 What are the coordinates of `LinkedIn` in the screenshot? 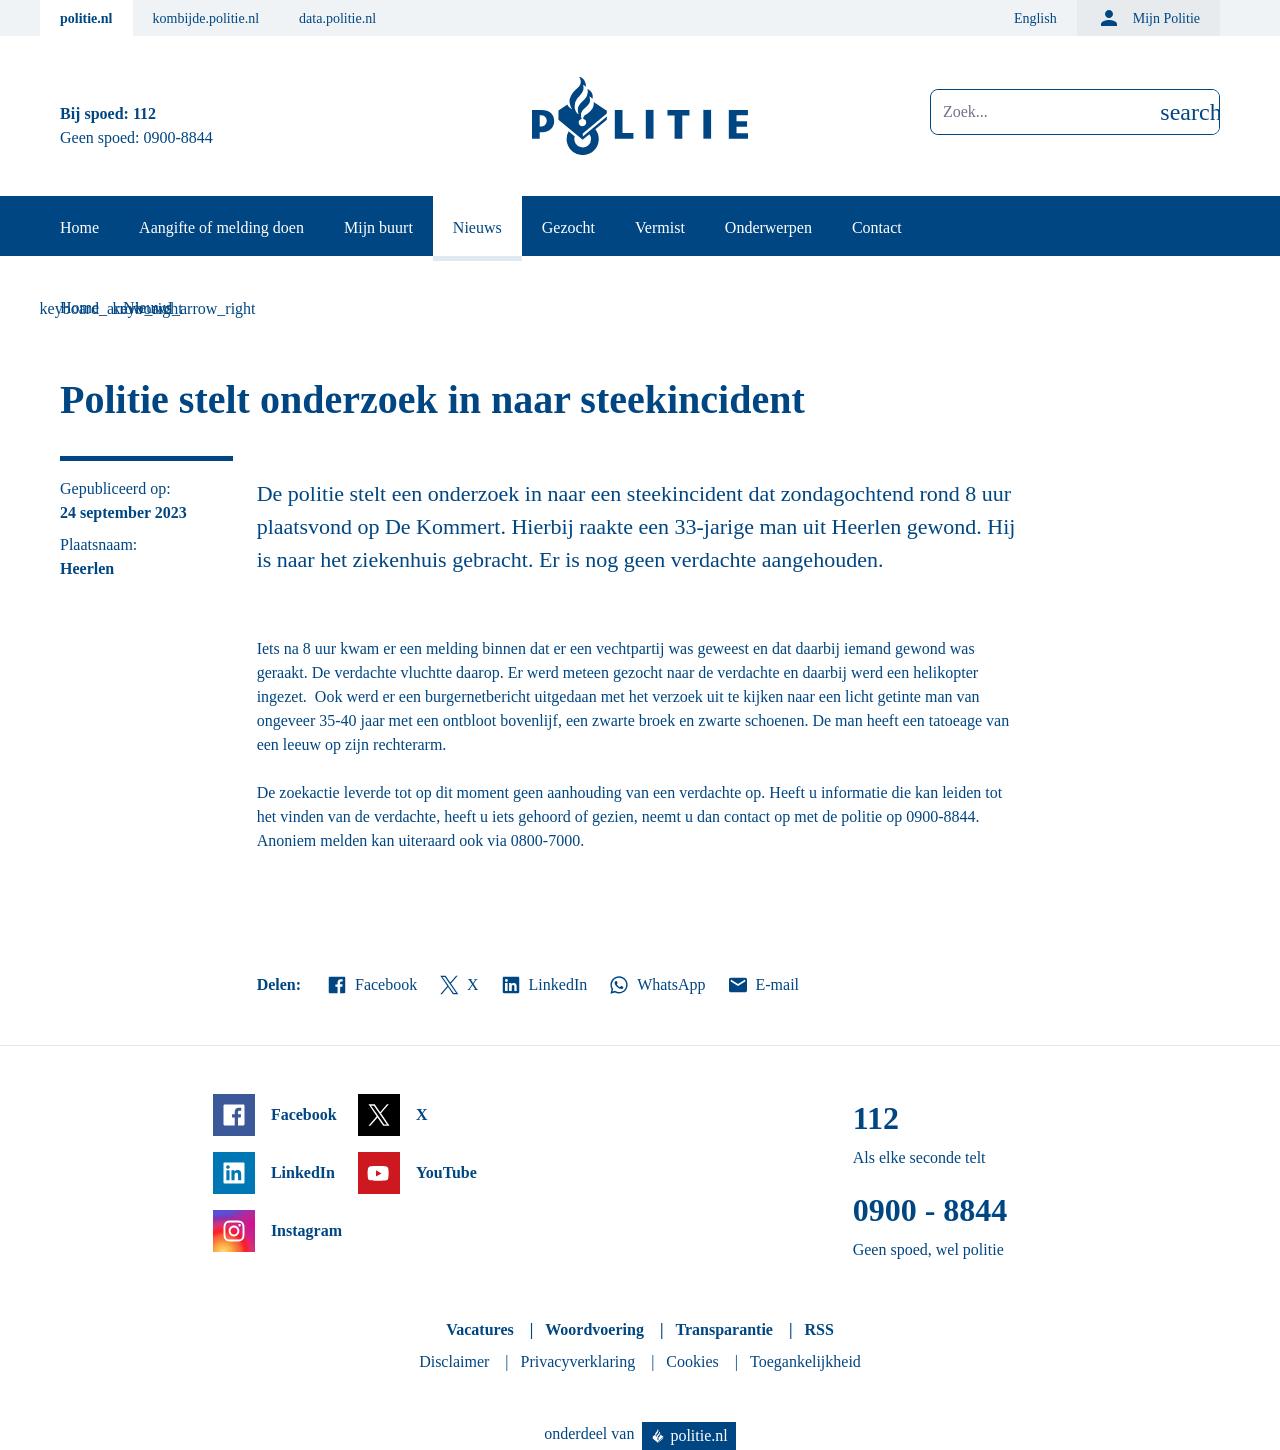 It's located at (543, 985).